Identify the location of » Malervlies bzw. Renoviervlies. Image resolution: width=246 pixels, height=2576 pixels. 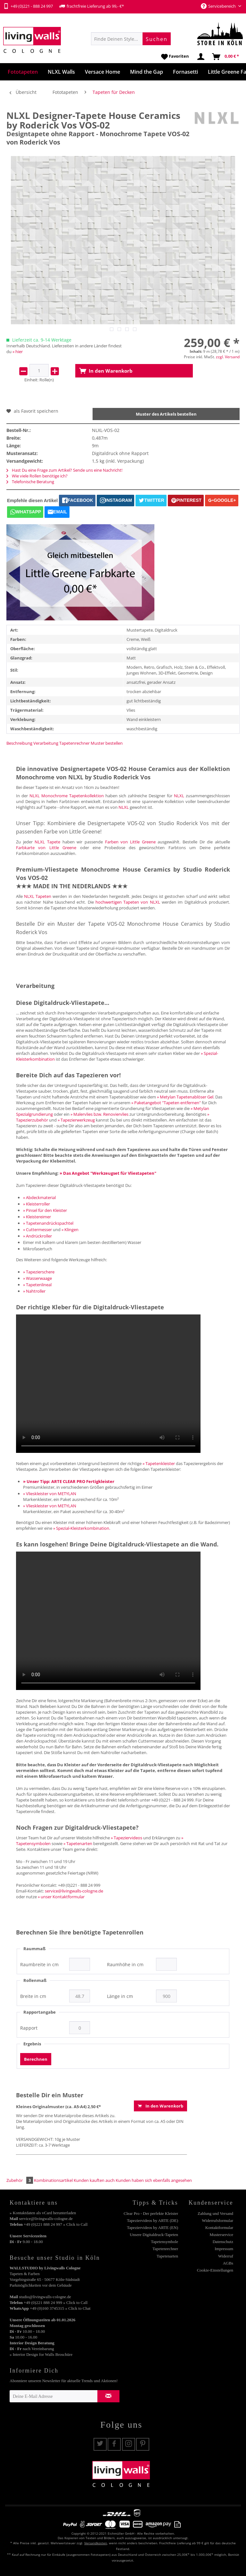
(99, 1114).